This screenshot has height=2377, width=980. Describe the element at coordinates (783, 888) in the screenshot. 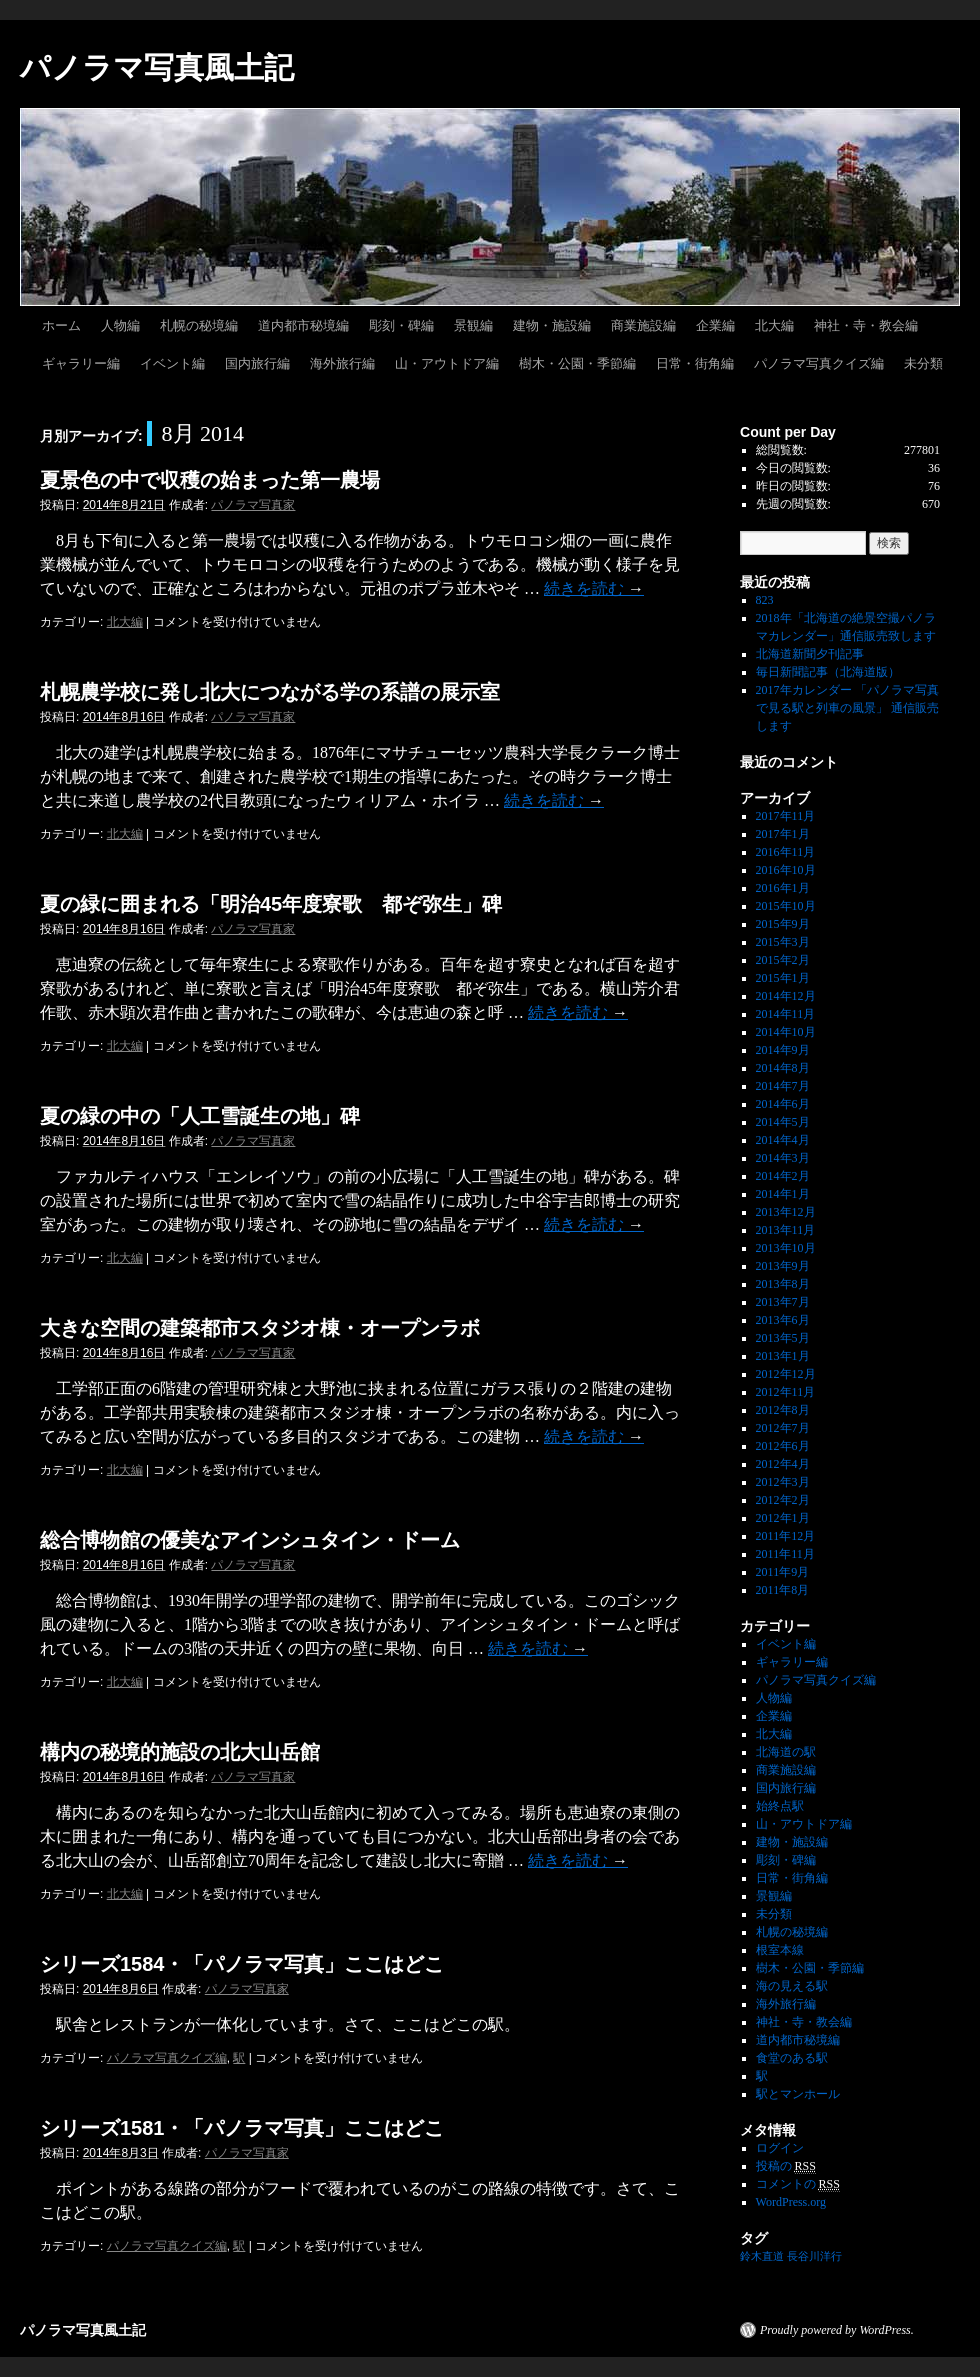

I see `2016年1月` at that location.